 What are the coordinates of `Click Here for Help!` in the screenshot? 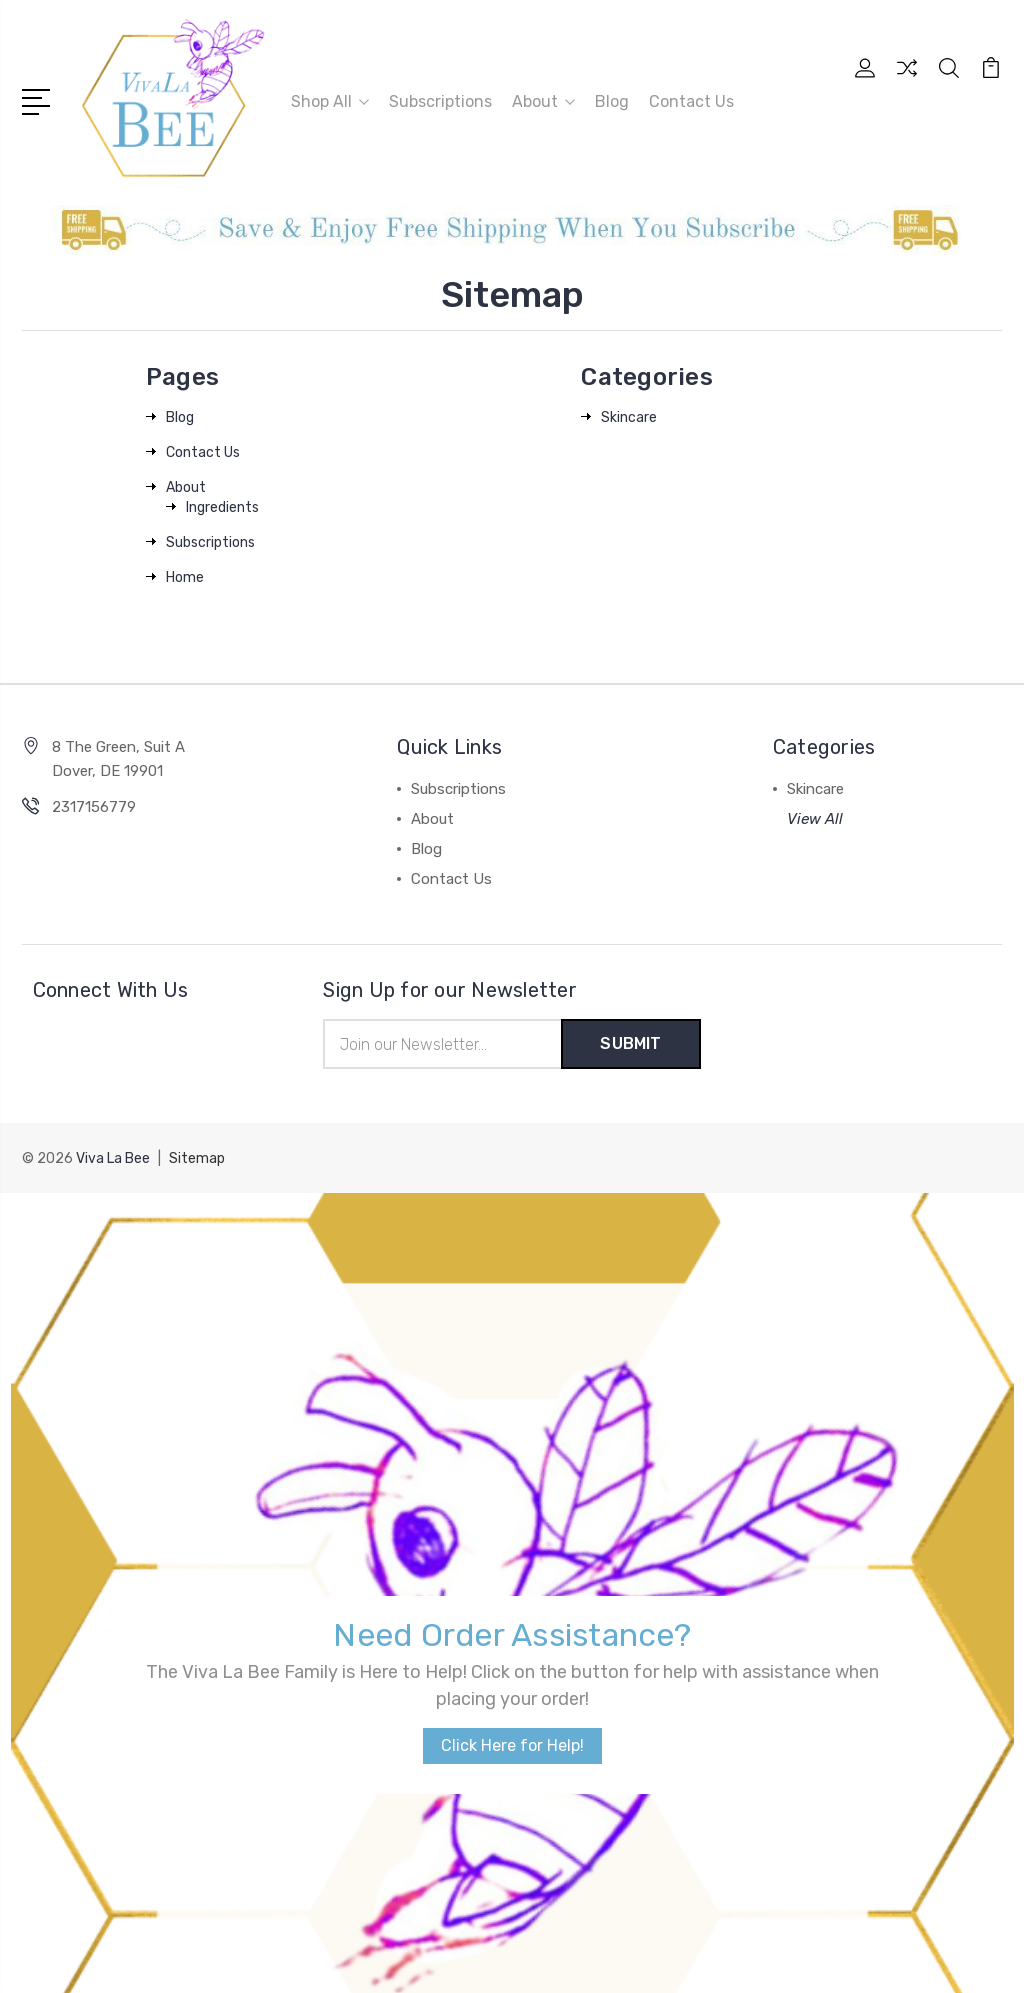 It's located at (512, 1410).